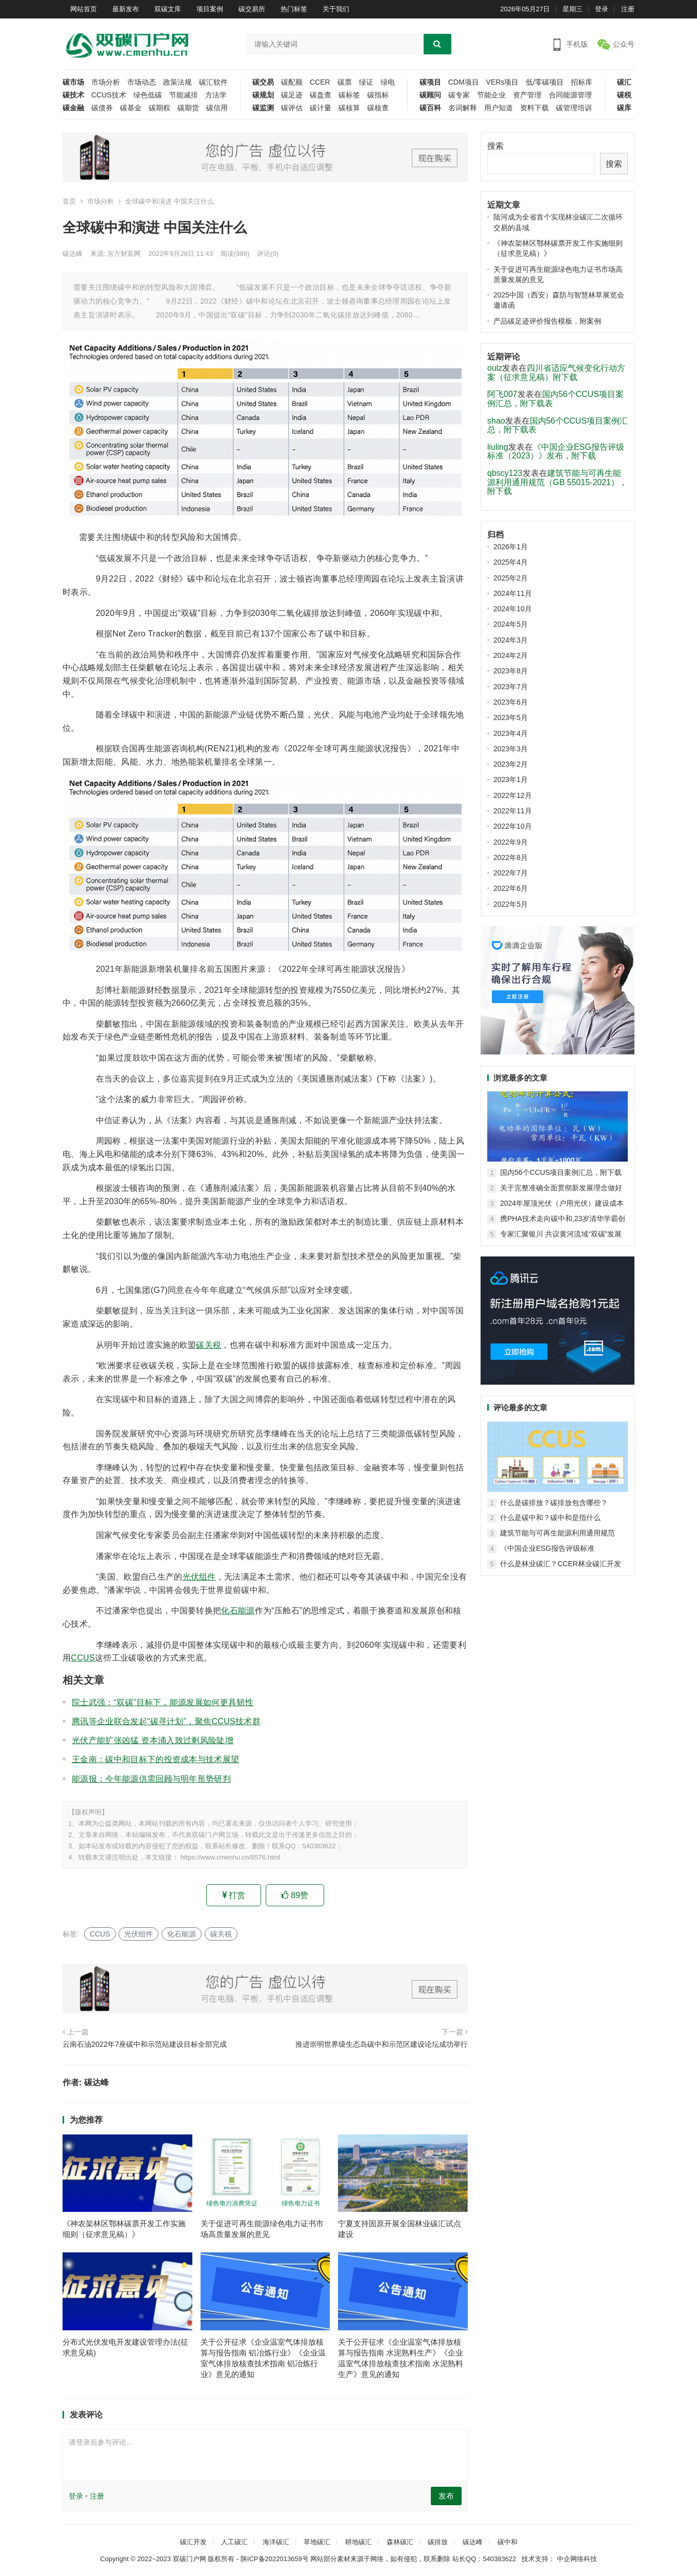  Describe the element at coordinates (216, 95) in the screenshot. I see `方法学` at that location.